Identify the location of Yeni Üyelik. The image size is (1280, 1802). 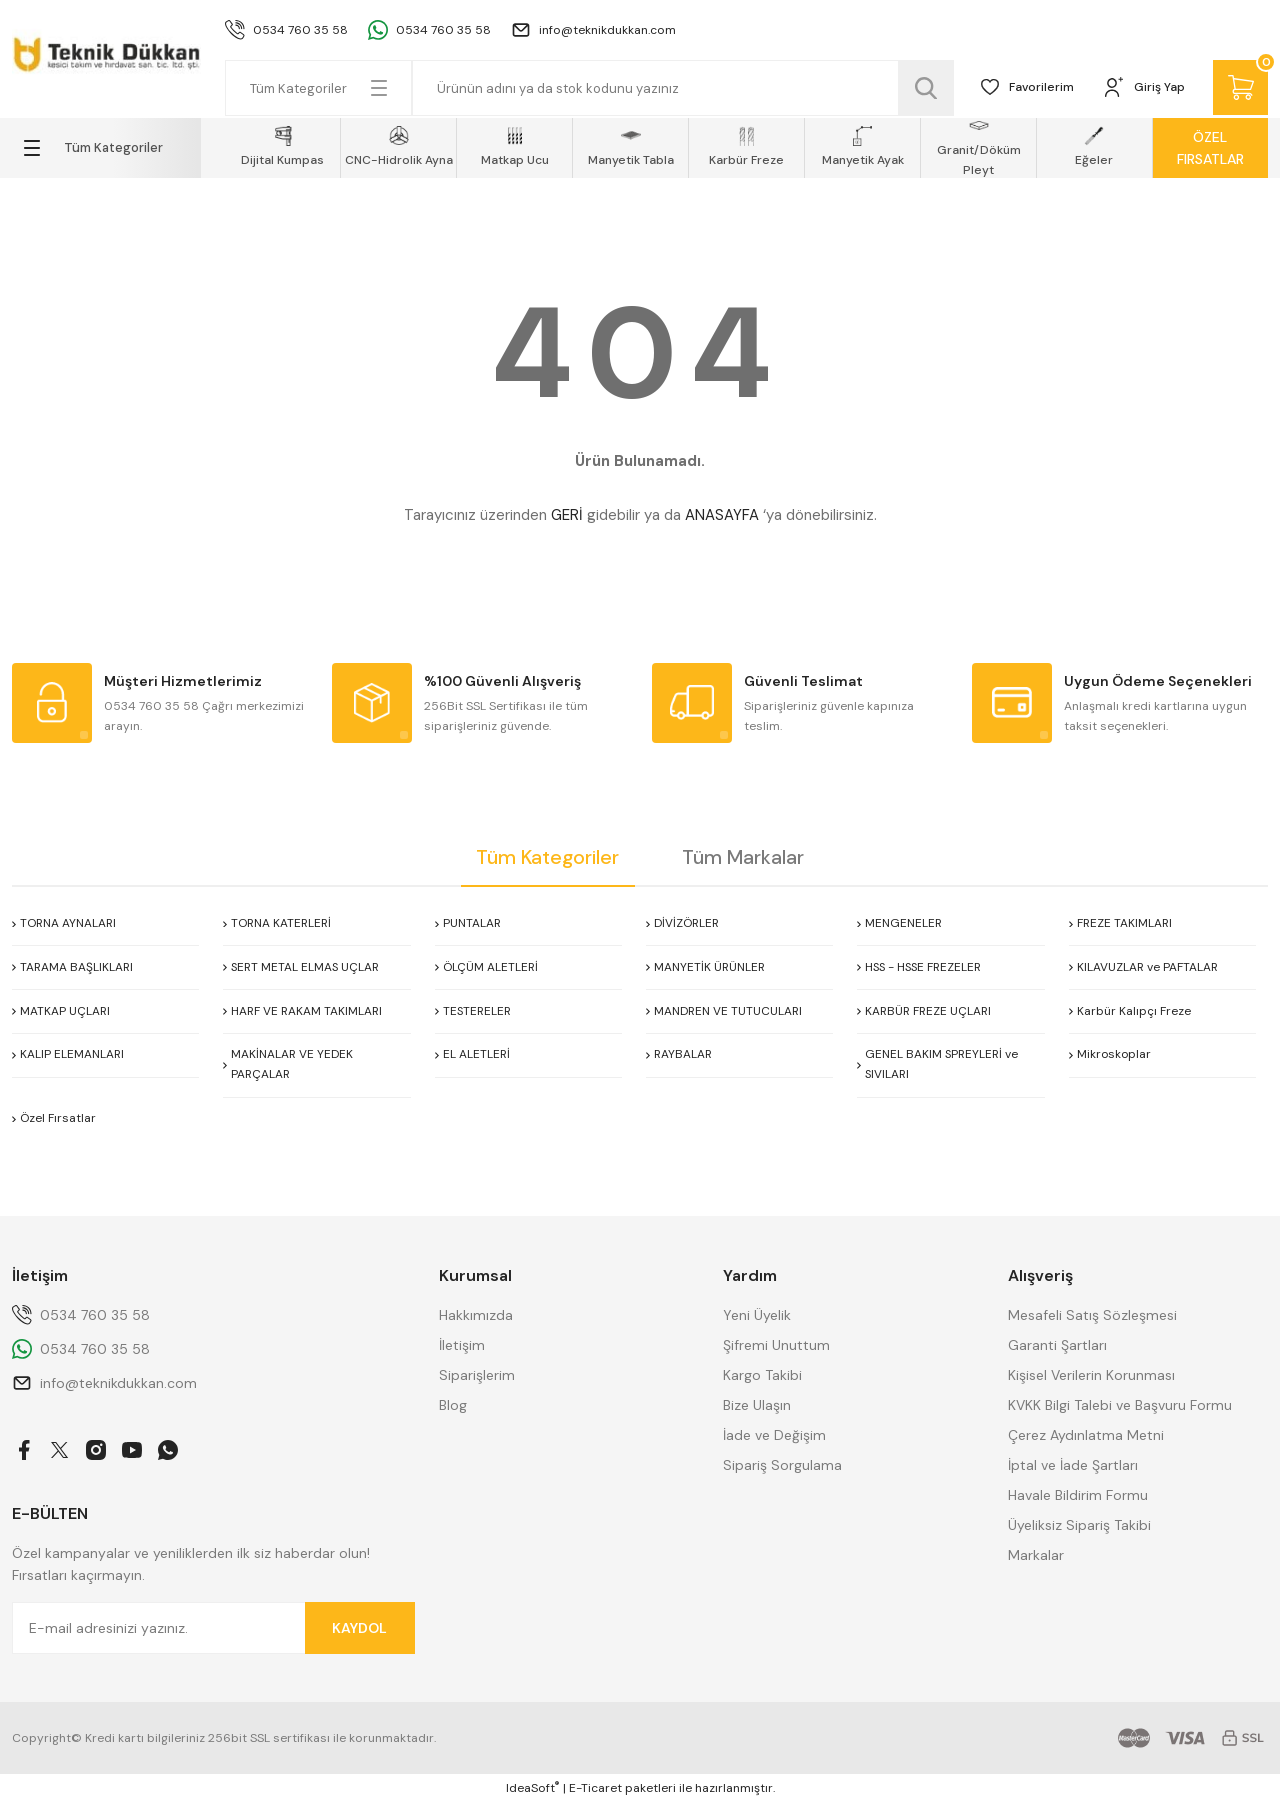
(757, 1315).